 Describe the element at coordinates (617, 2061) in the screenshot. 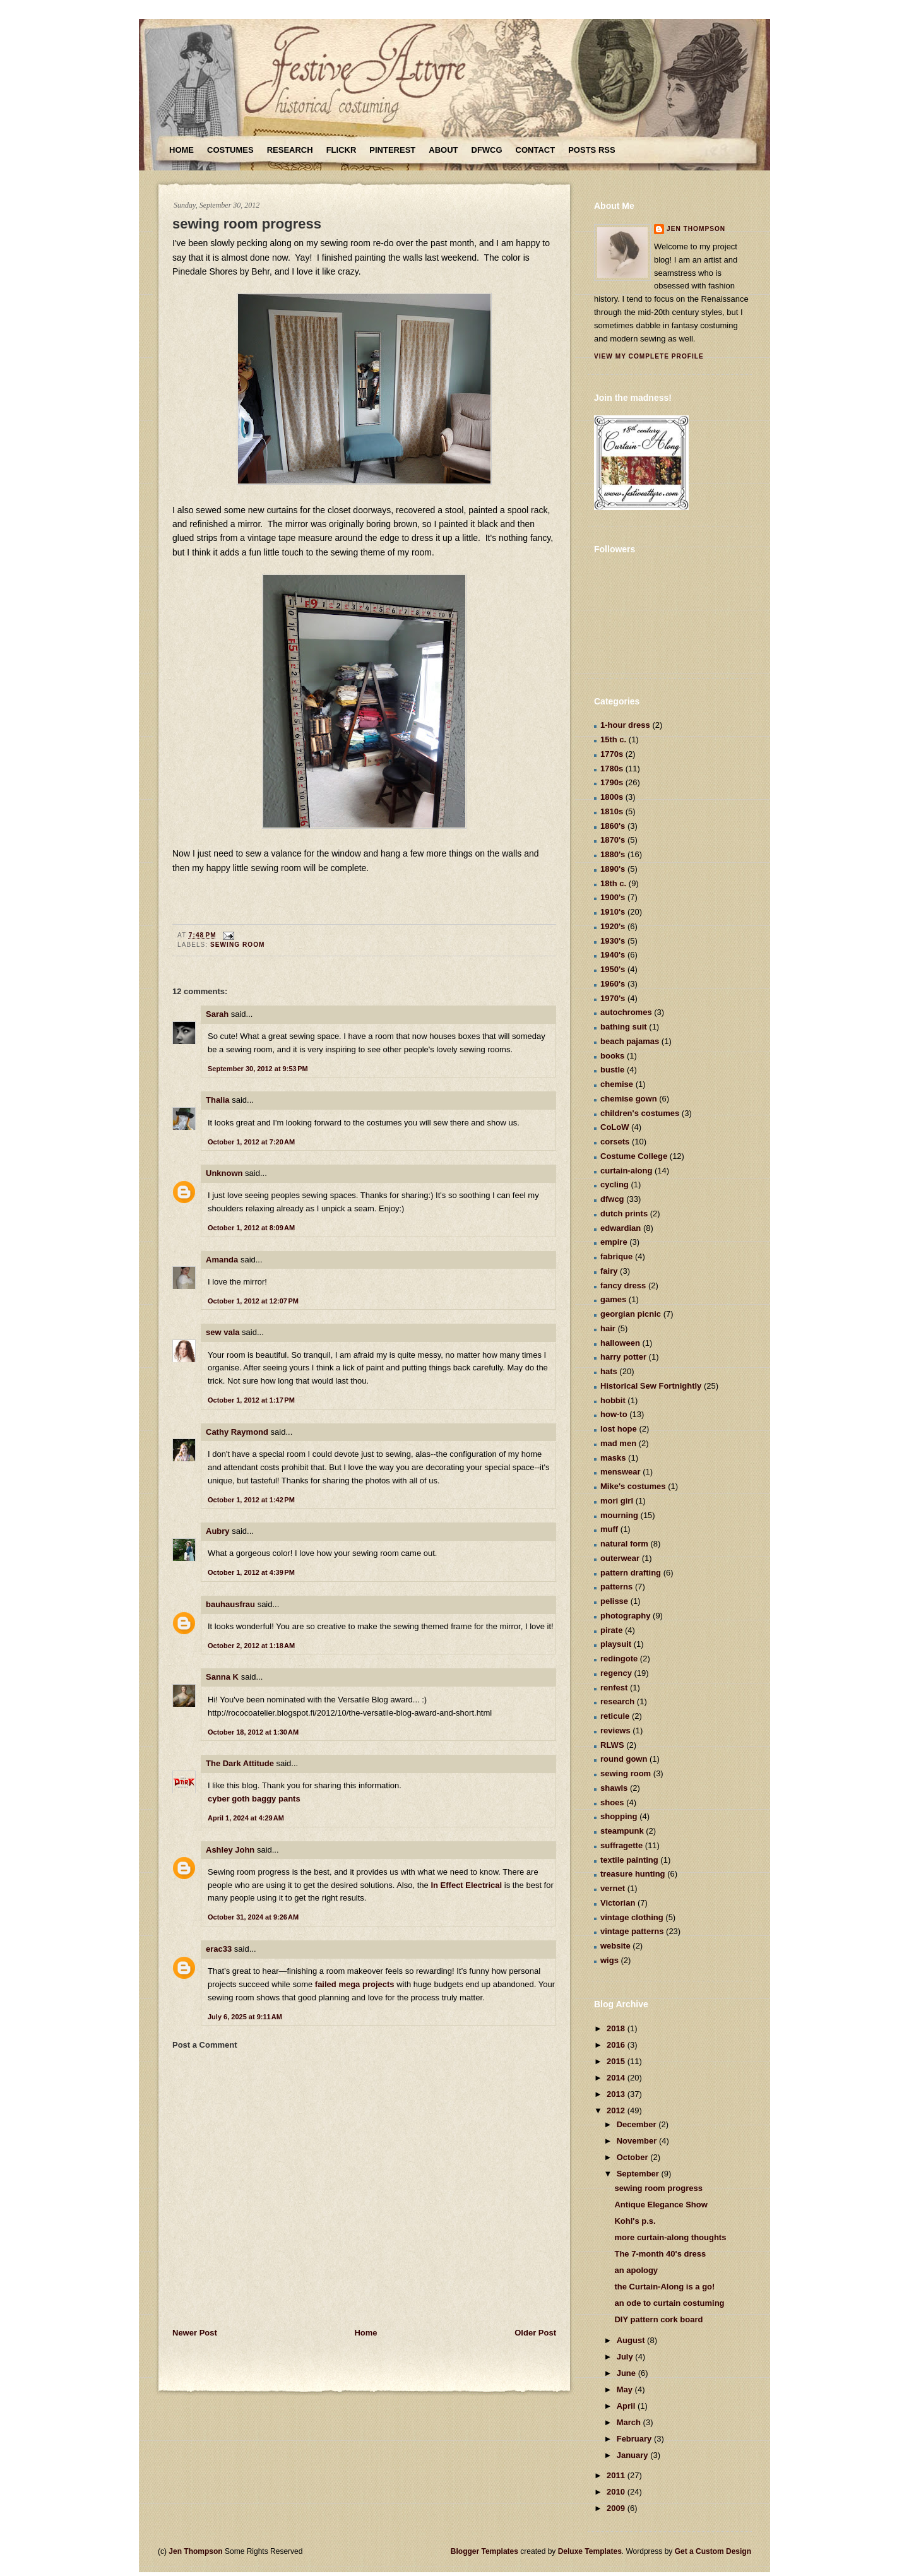

I see `2015` at that location.